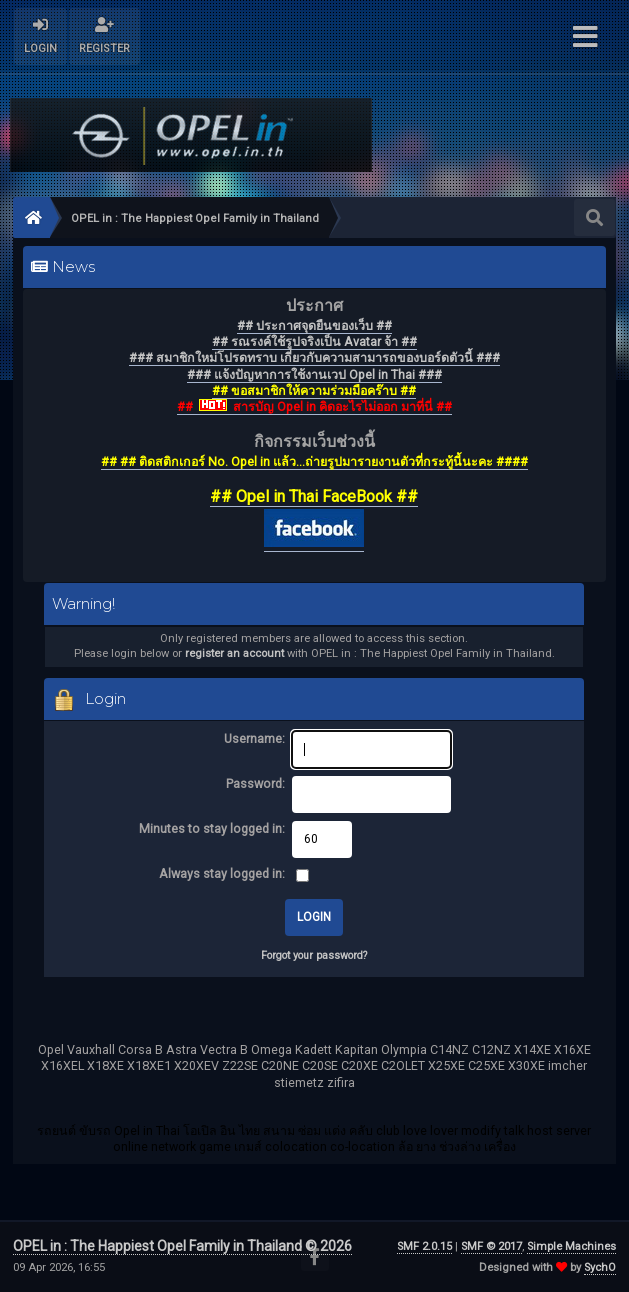 This screenshot has width=629, height=1292. Describe the element at coordinates (314, 955) in the screenshot. I see `Forgot your password?` at that location.